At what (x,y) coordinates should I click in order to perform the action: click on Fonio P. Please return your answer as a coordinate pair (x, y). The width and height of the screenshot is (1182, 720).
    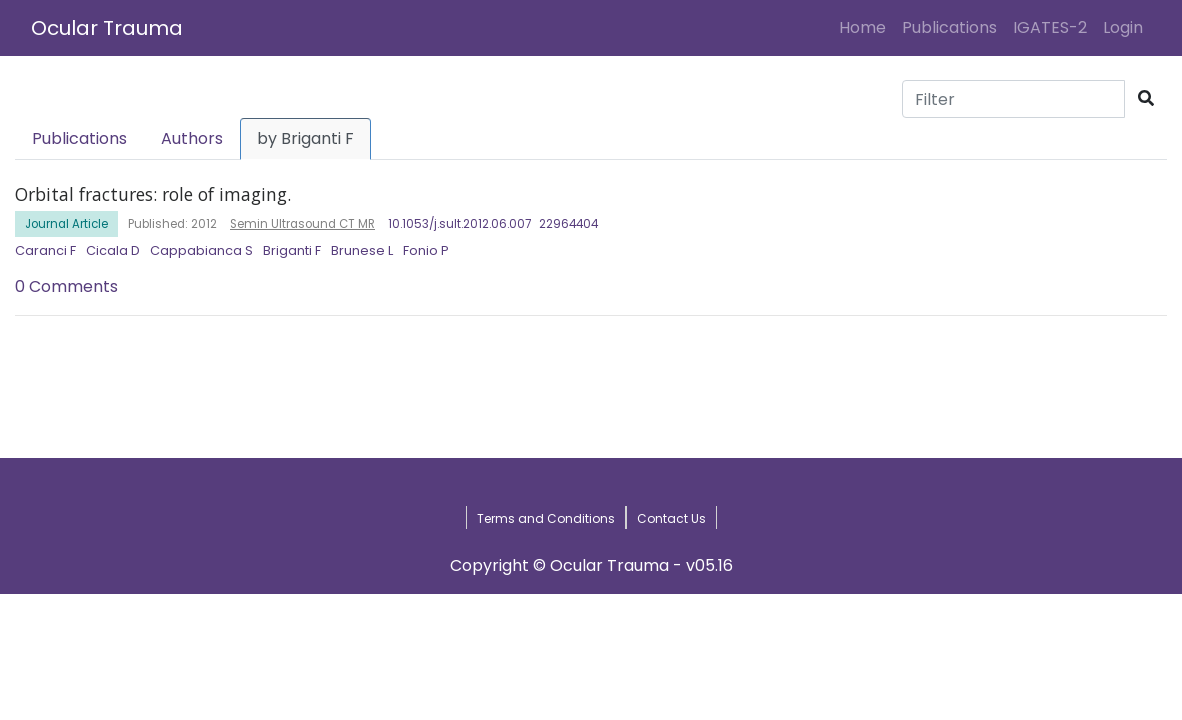
    Looking at the image, I should click on (426, 250).